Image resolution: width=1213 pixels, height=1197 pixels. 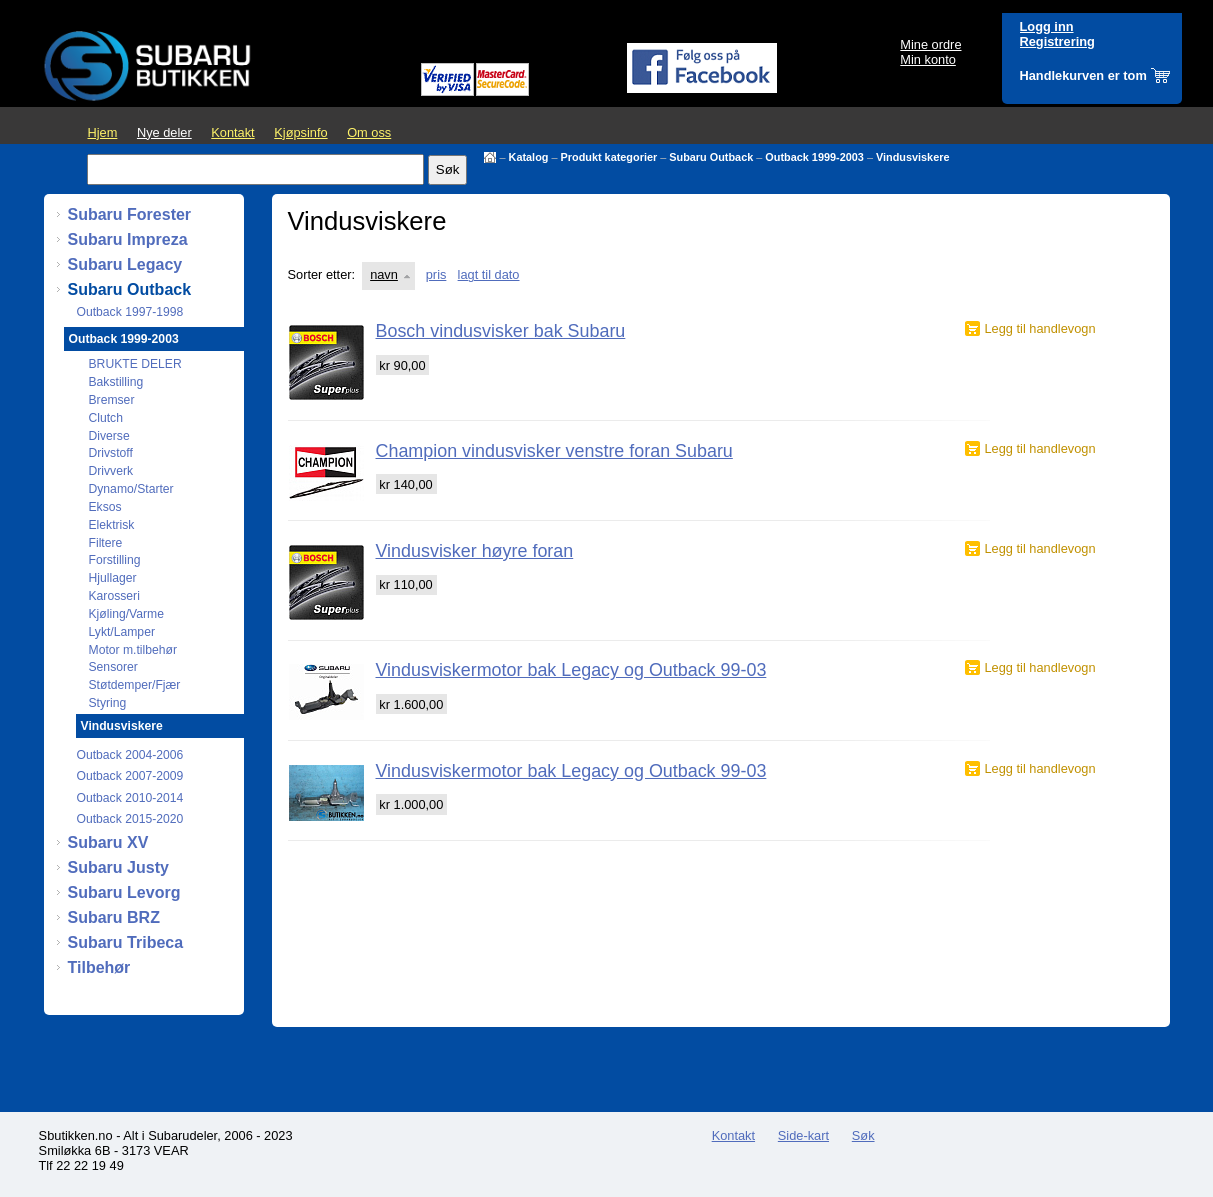 I want to click on Drivstoff, so click(x=111, y=453).